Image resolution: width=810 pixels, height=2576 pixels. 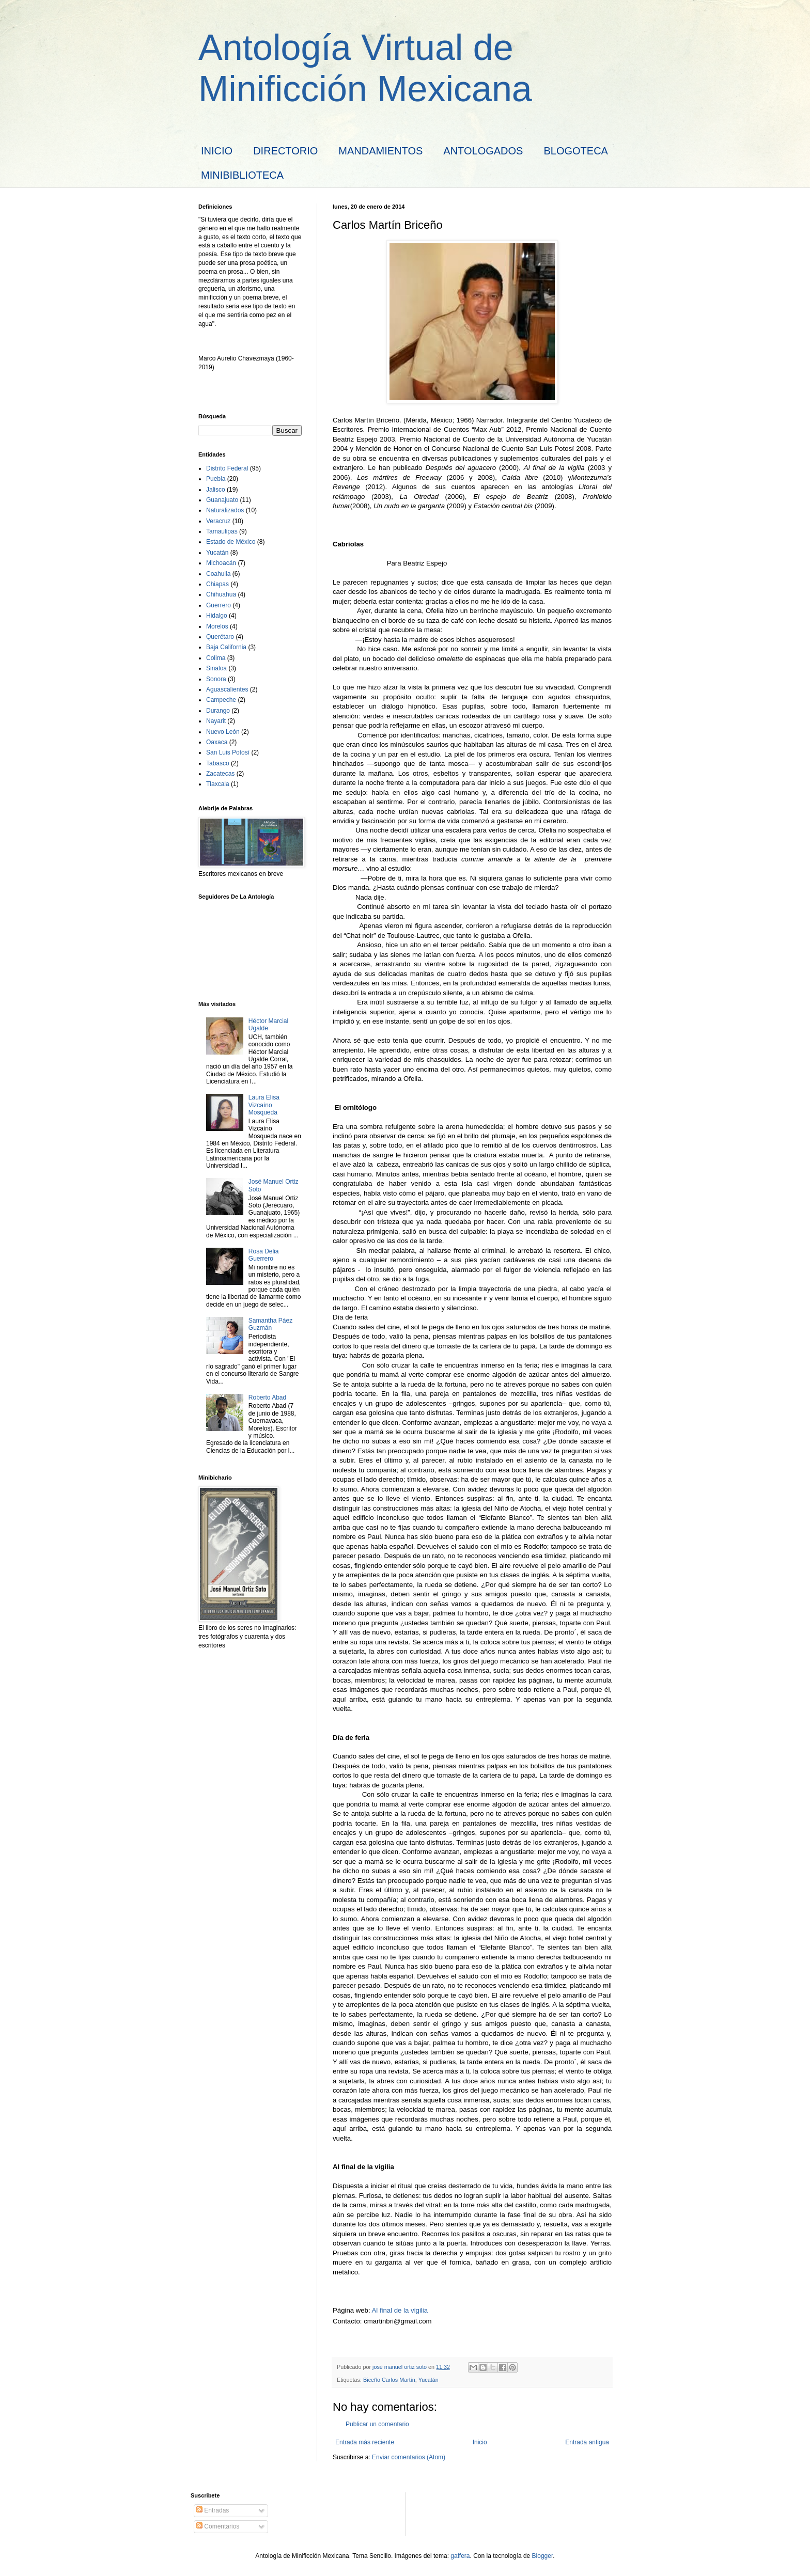 What do you see at coordinates (542, 2555) in the screenshot?
I see `Blogger` at bounding box center [542, 2555].